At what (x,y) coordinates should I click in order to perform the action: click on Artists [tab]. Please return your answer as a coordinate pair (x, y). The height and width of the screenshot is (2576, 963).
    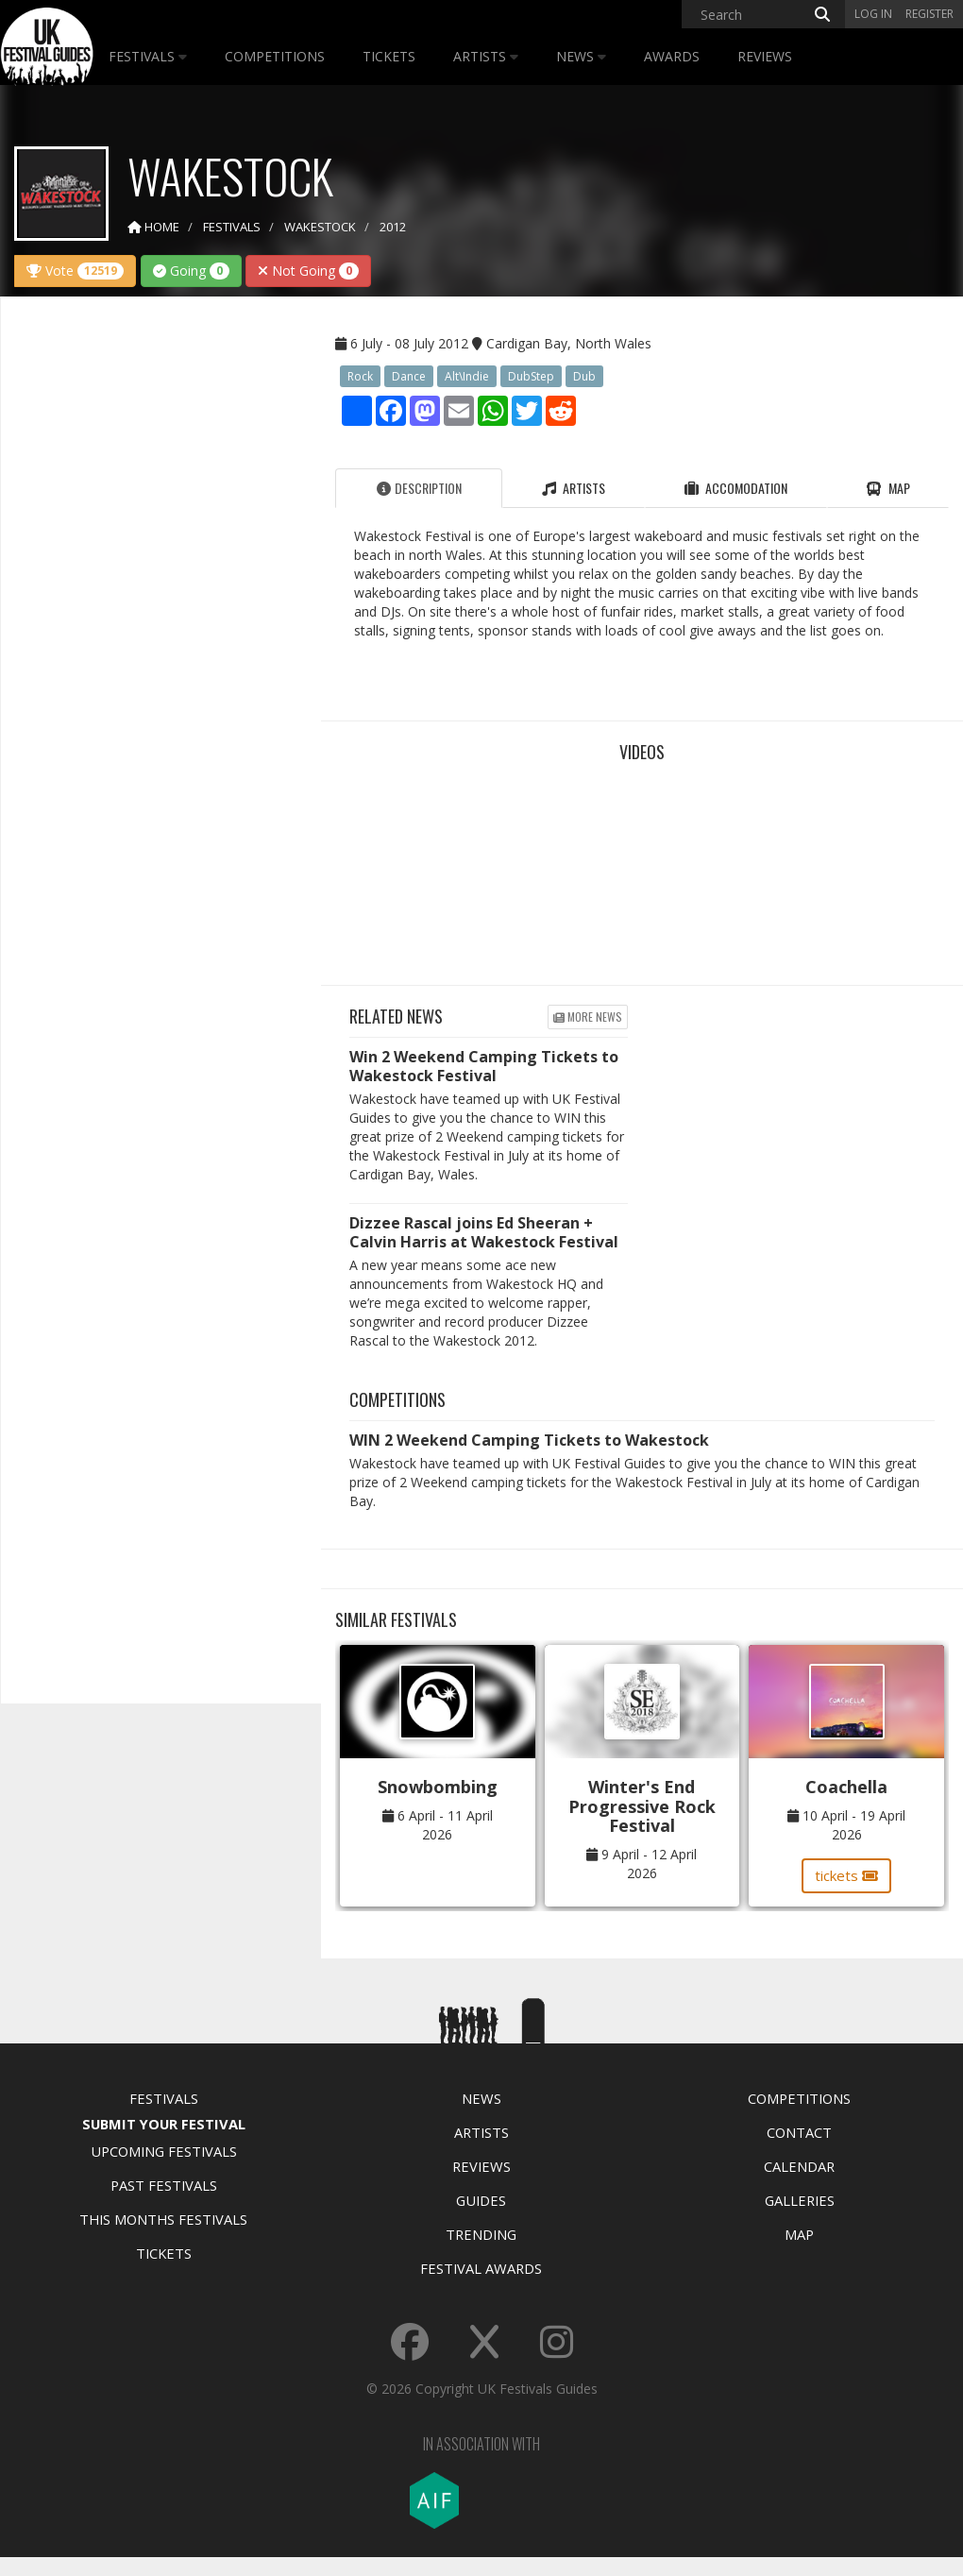
    Looking at the image, I should click on (573, 488).